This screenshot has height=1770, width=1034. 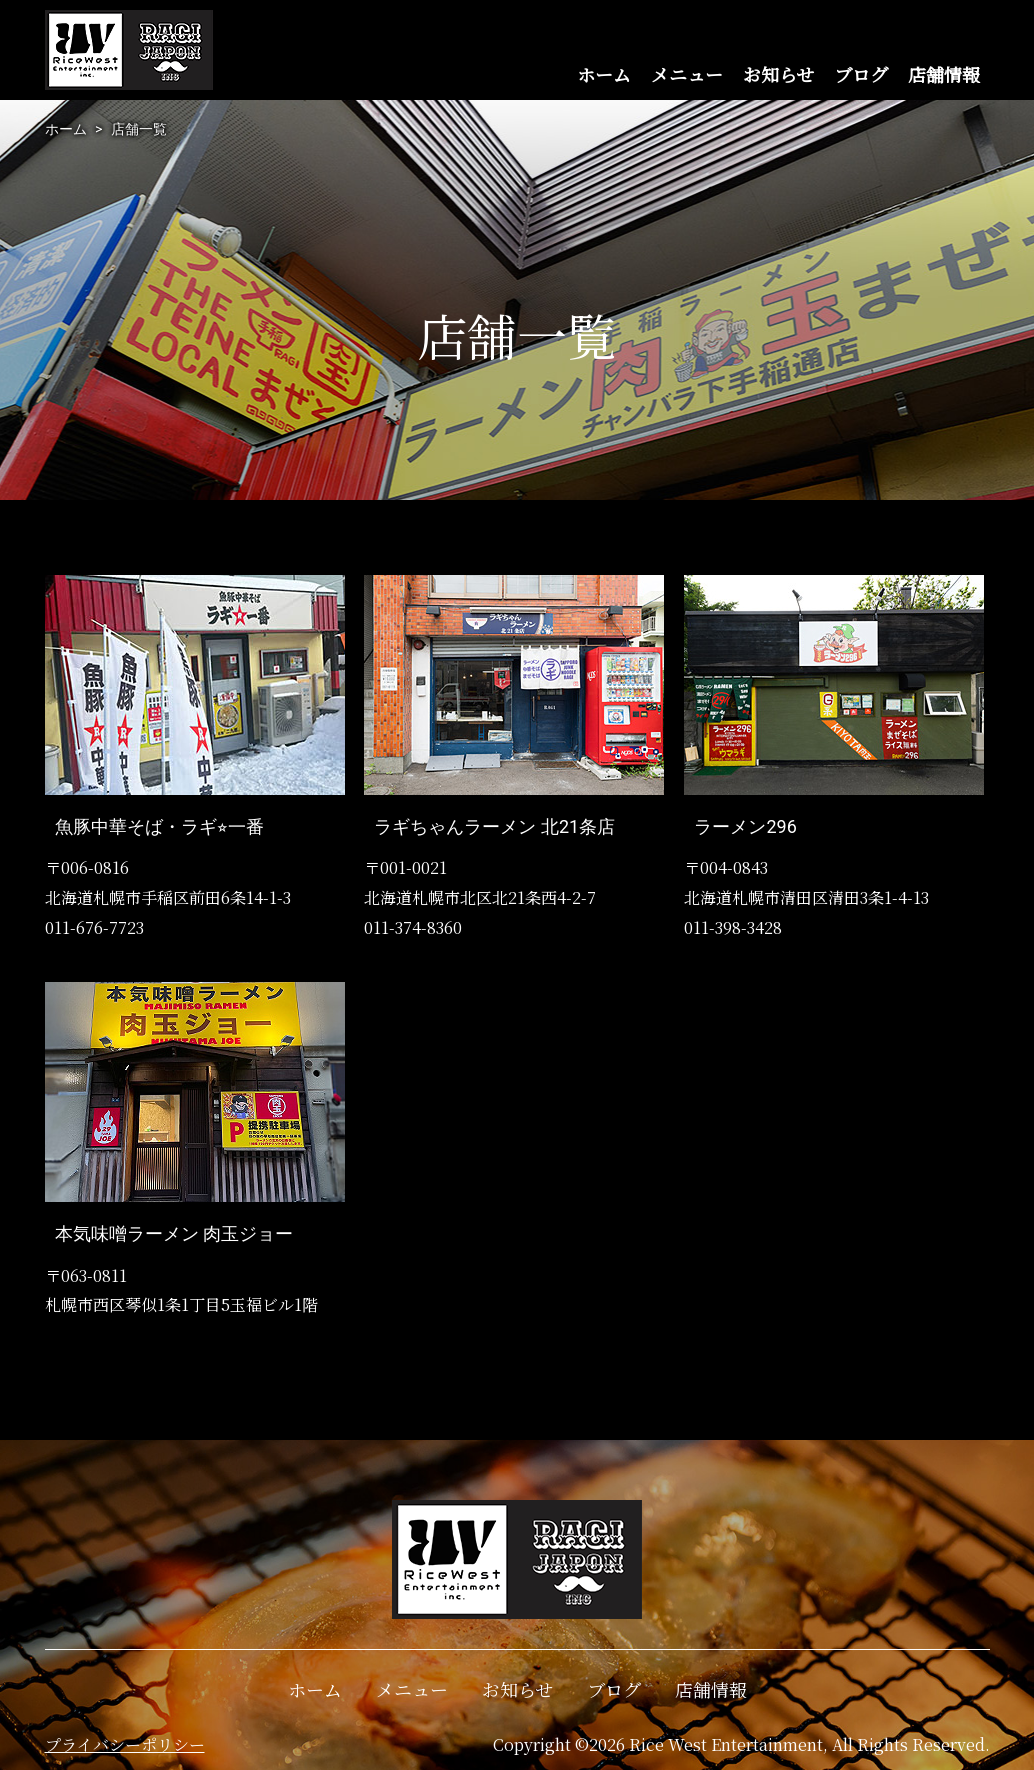 I want to click on プライバシーポリシー, so click(x=125, y=1744).